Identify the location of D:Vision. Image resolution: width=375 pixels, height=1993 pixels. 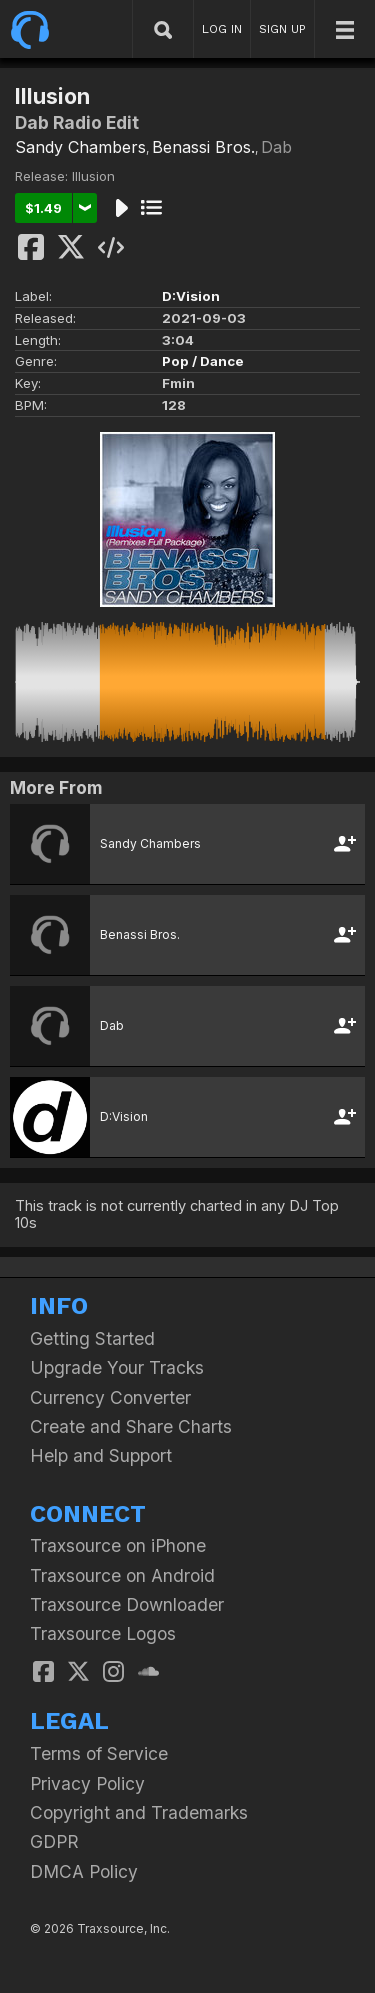
(191, 296).